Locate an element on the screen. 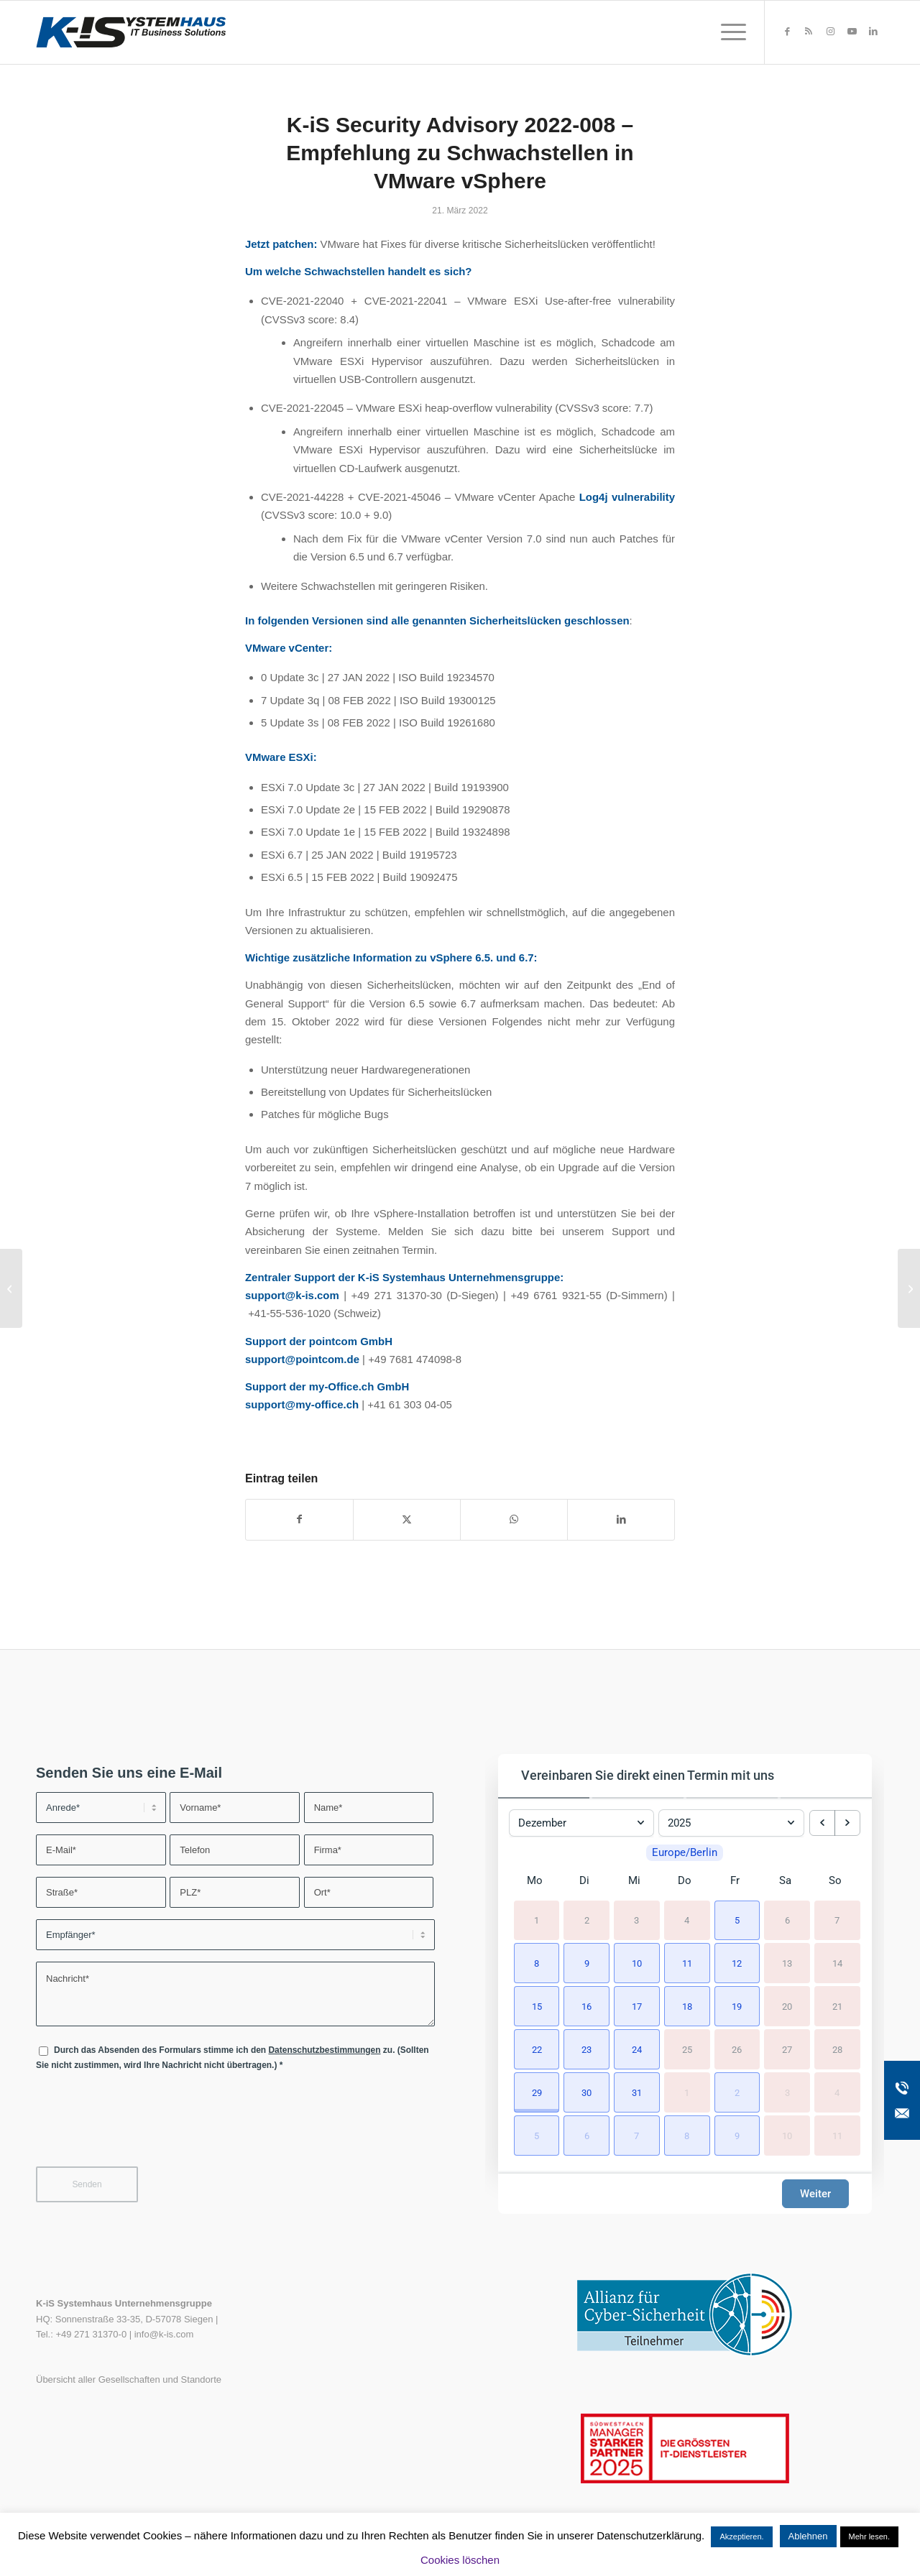 The height and width of the screenshot is (2576, 920). 1 [1. Januar 2026] is located at coordinates (686, 2092).